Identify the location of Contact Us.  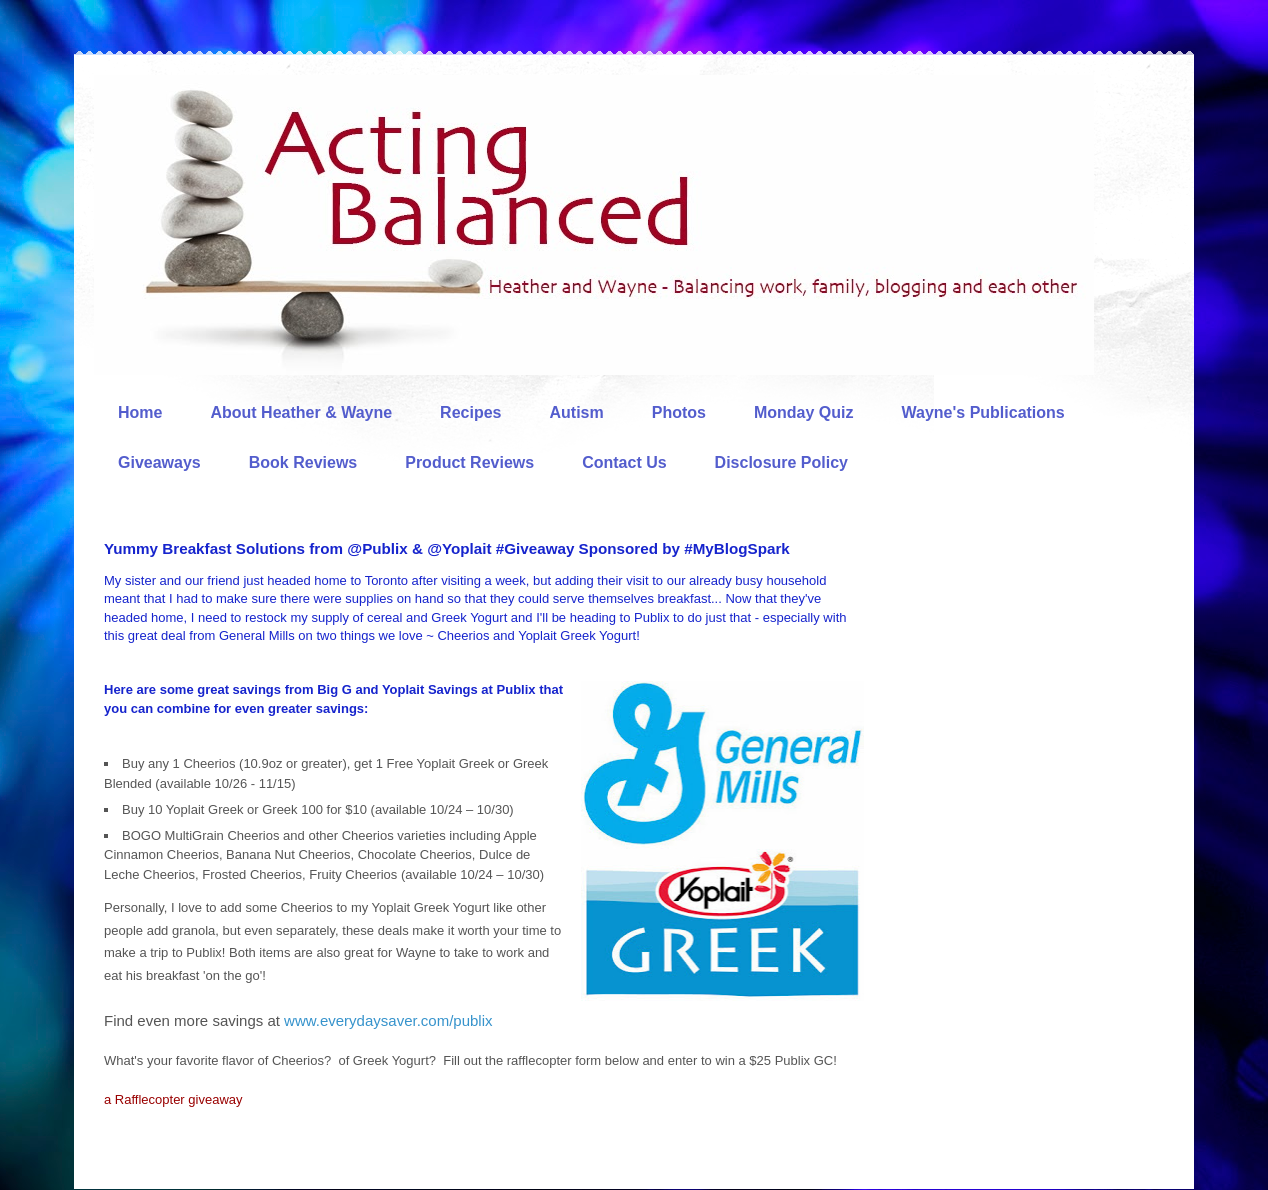
(624, 462).